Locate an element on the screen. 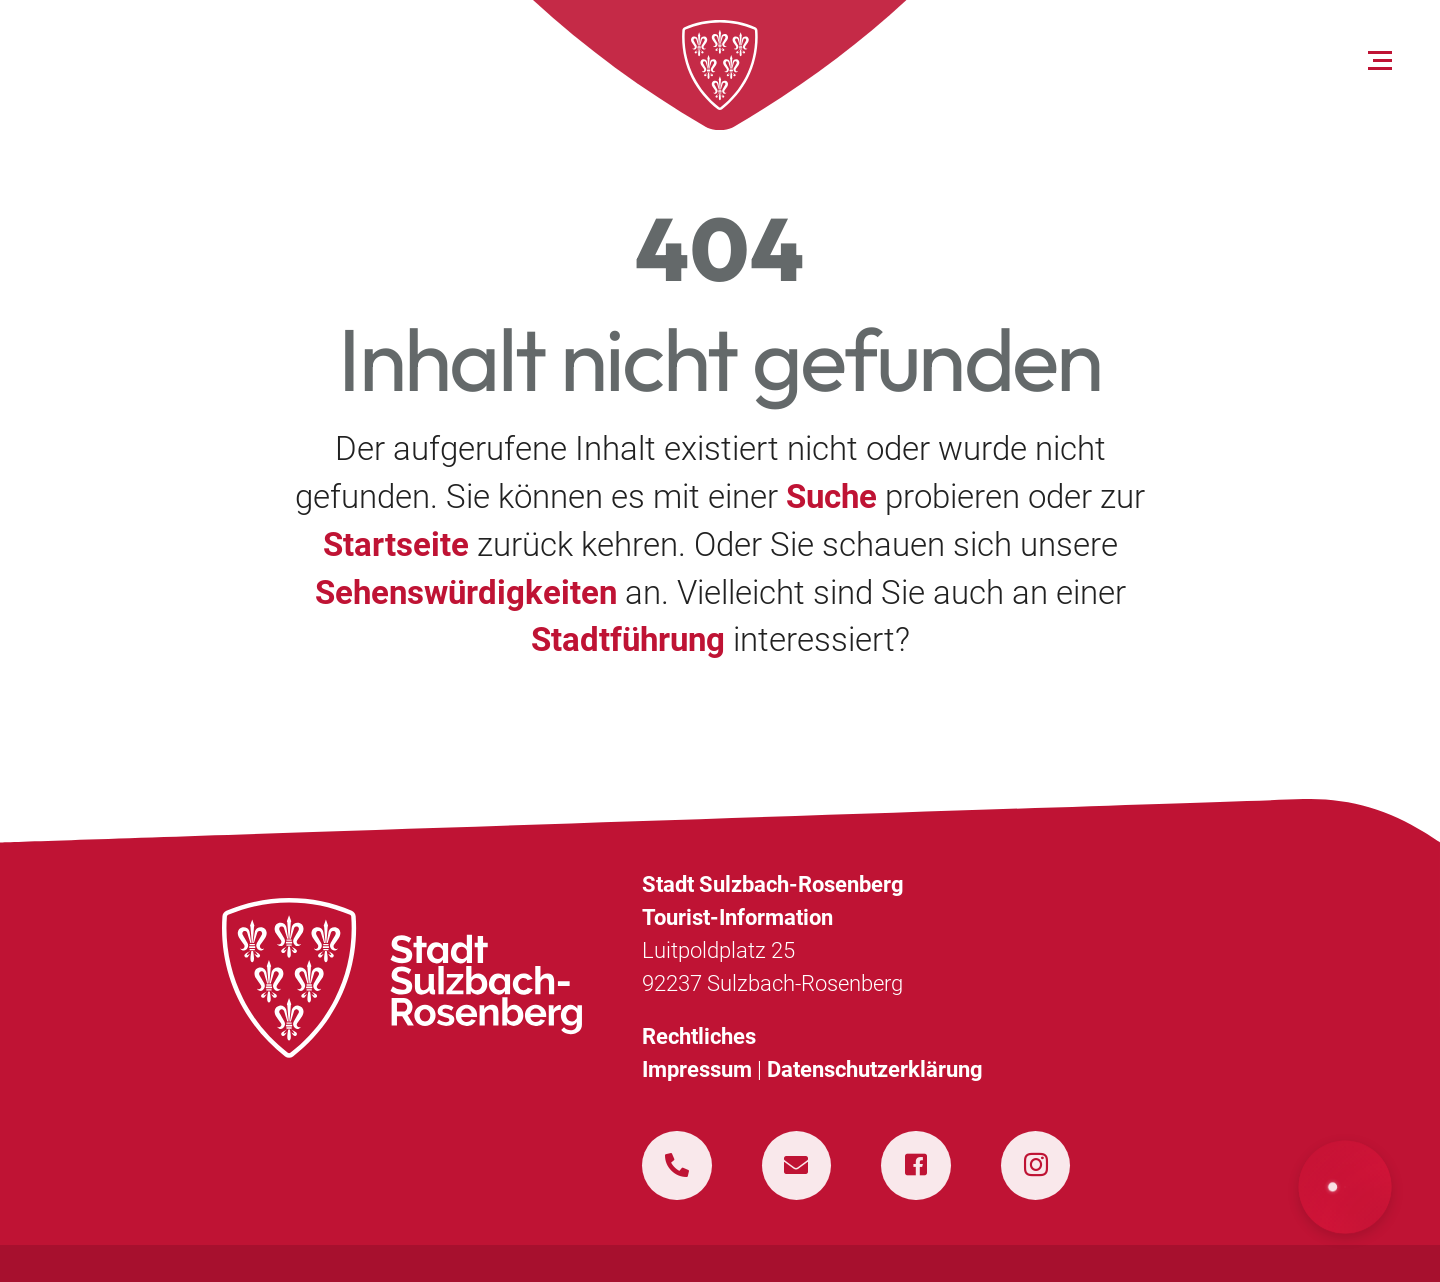  Impressum is located at coordinates (697, 1069).